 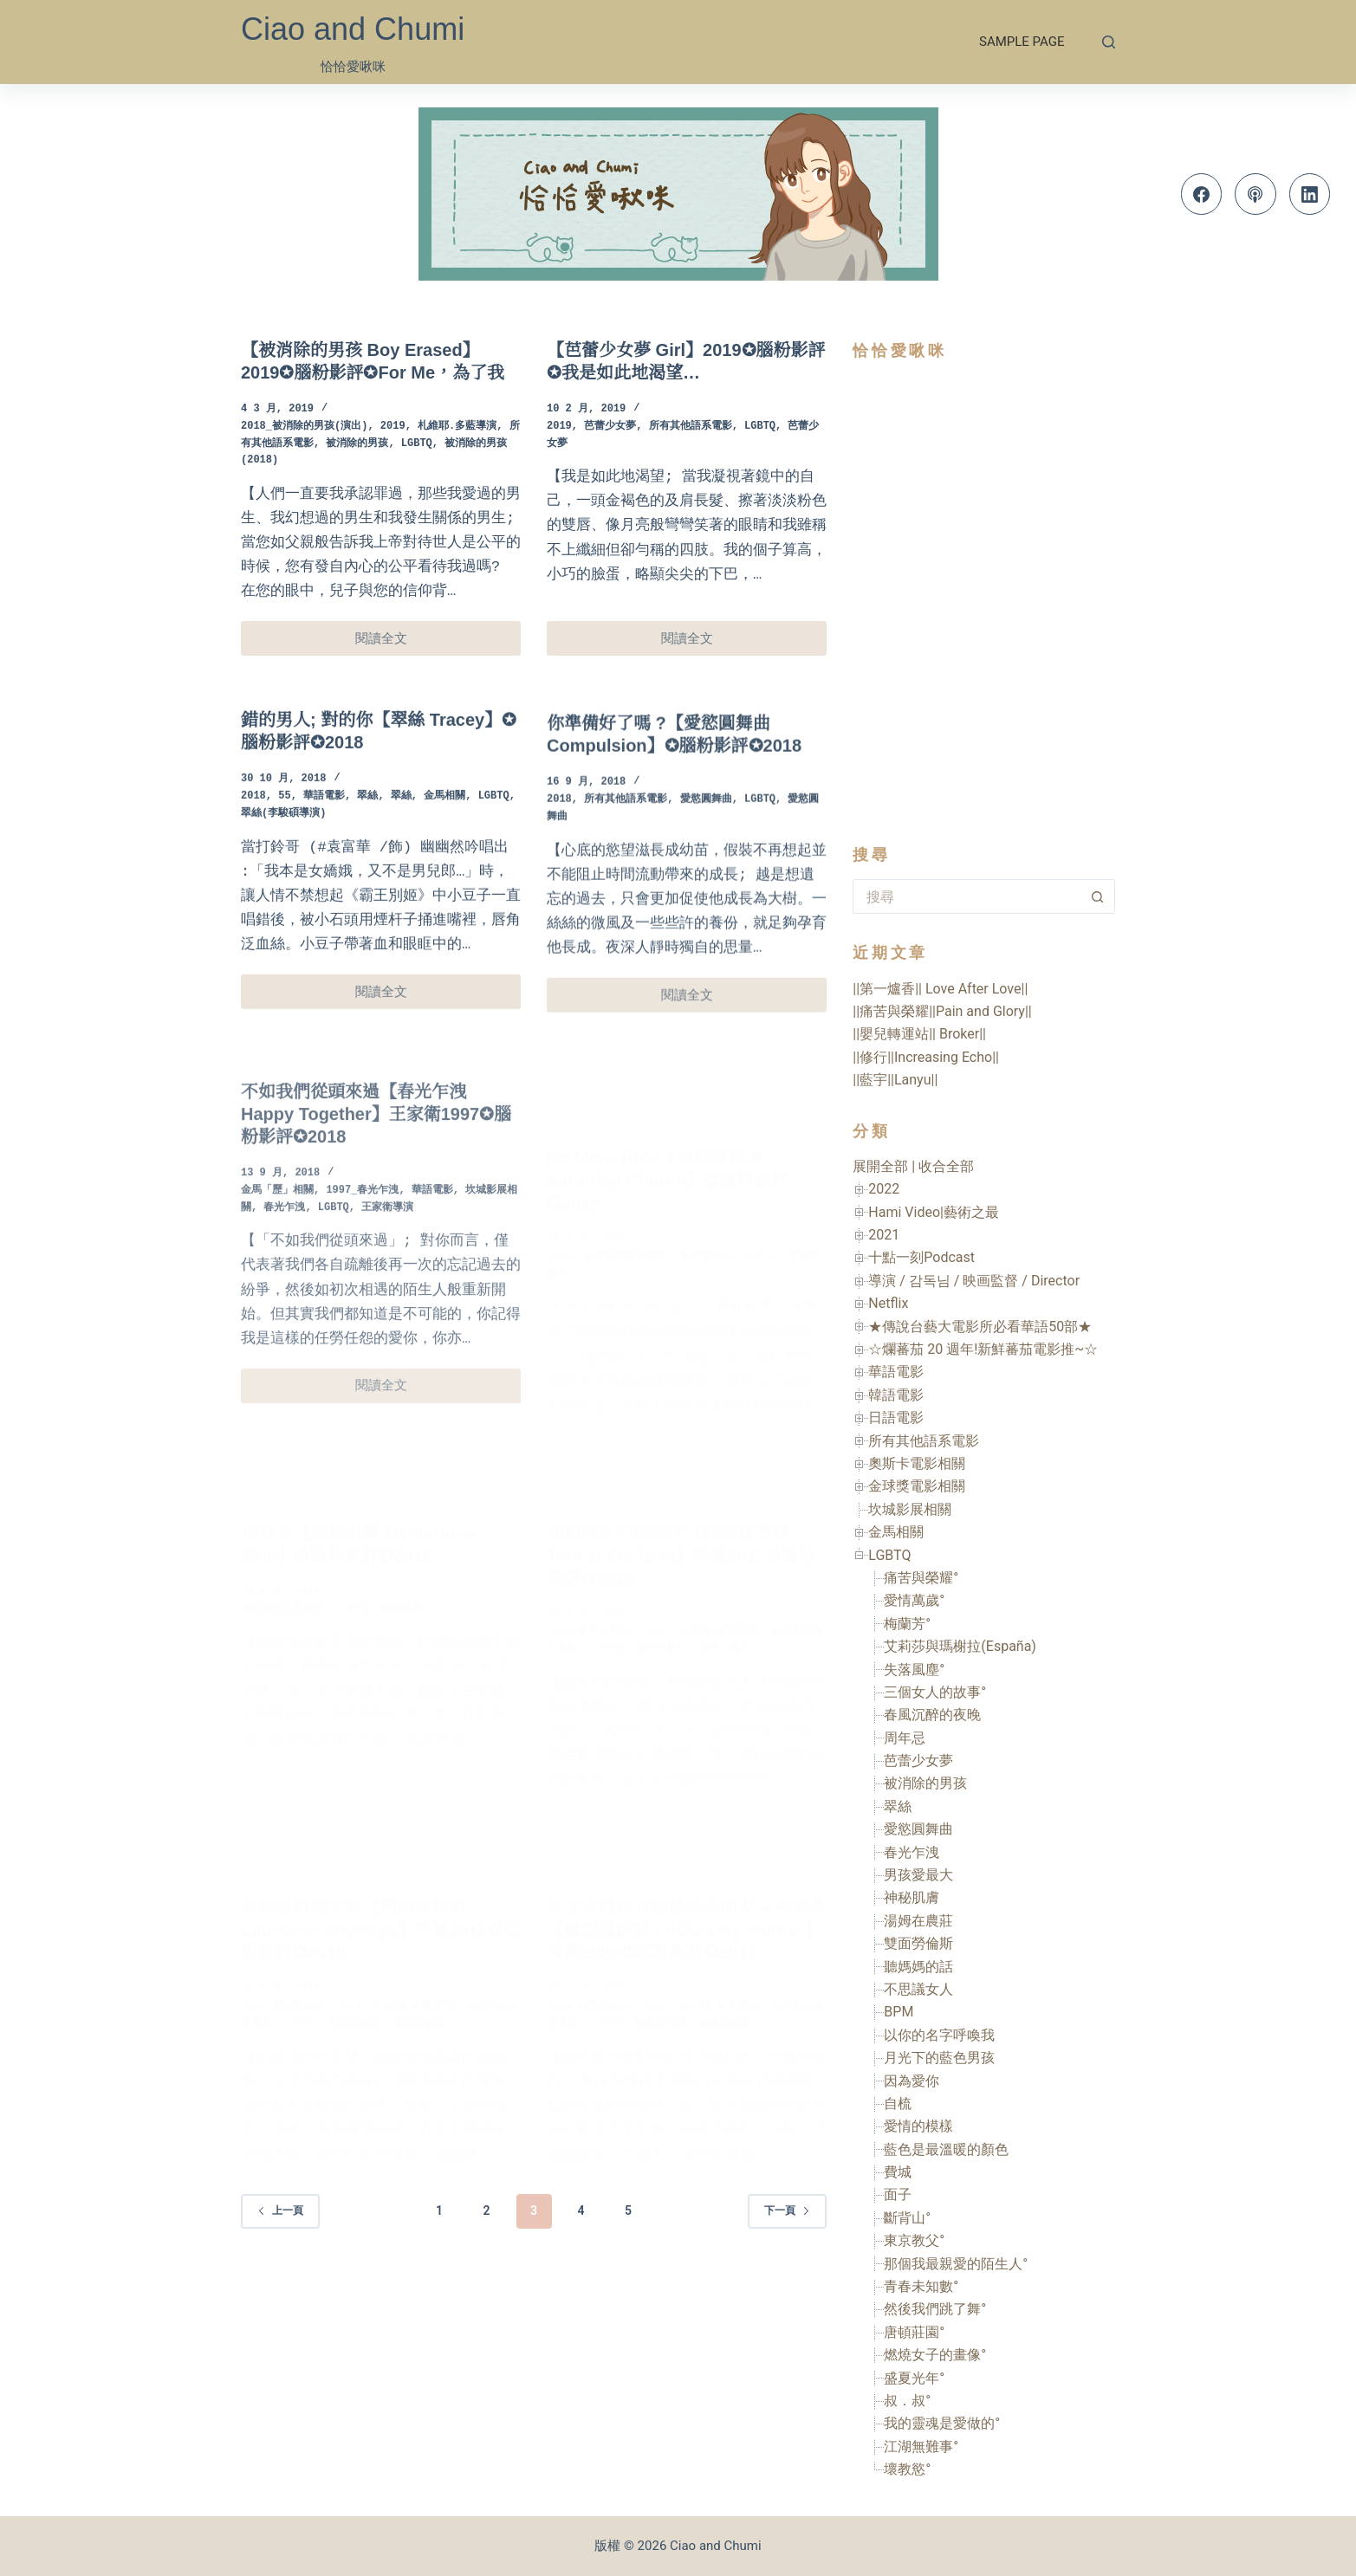 I want to click on 被消除的男孩, so click(x=357, y=444).